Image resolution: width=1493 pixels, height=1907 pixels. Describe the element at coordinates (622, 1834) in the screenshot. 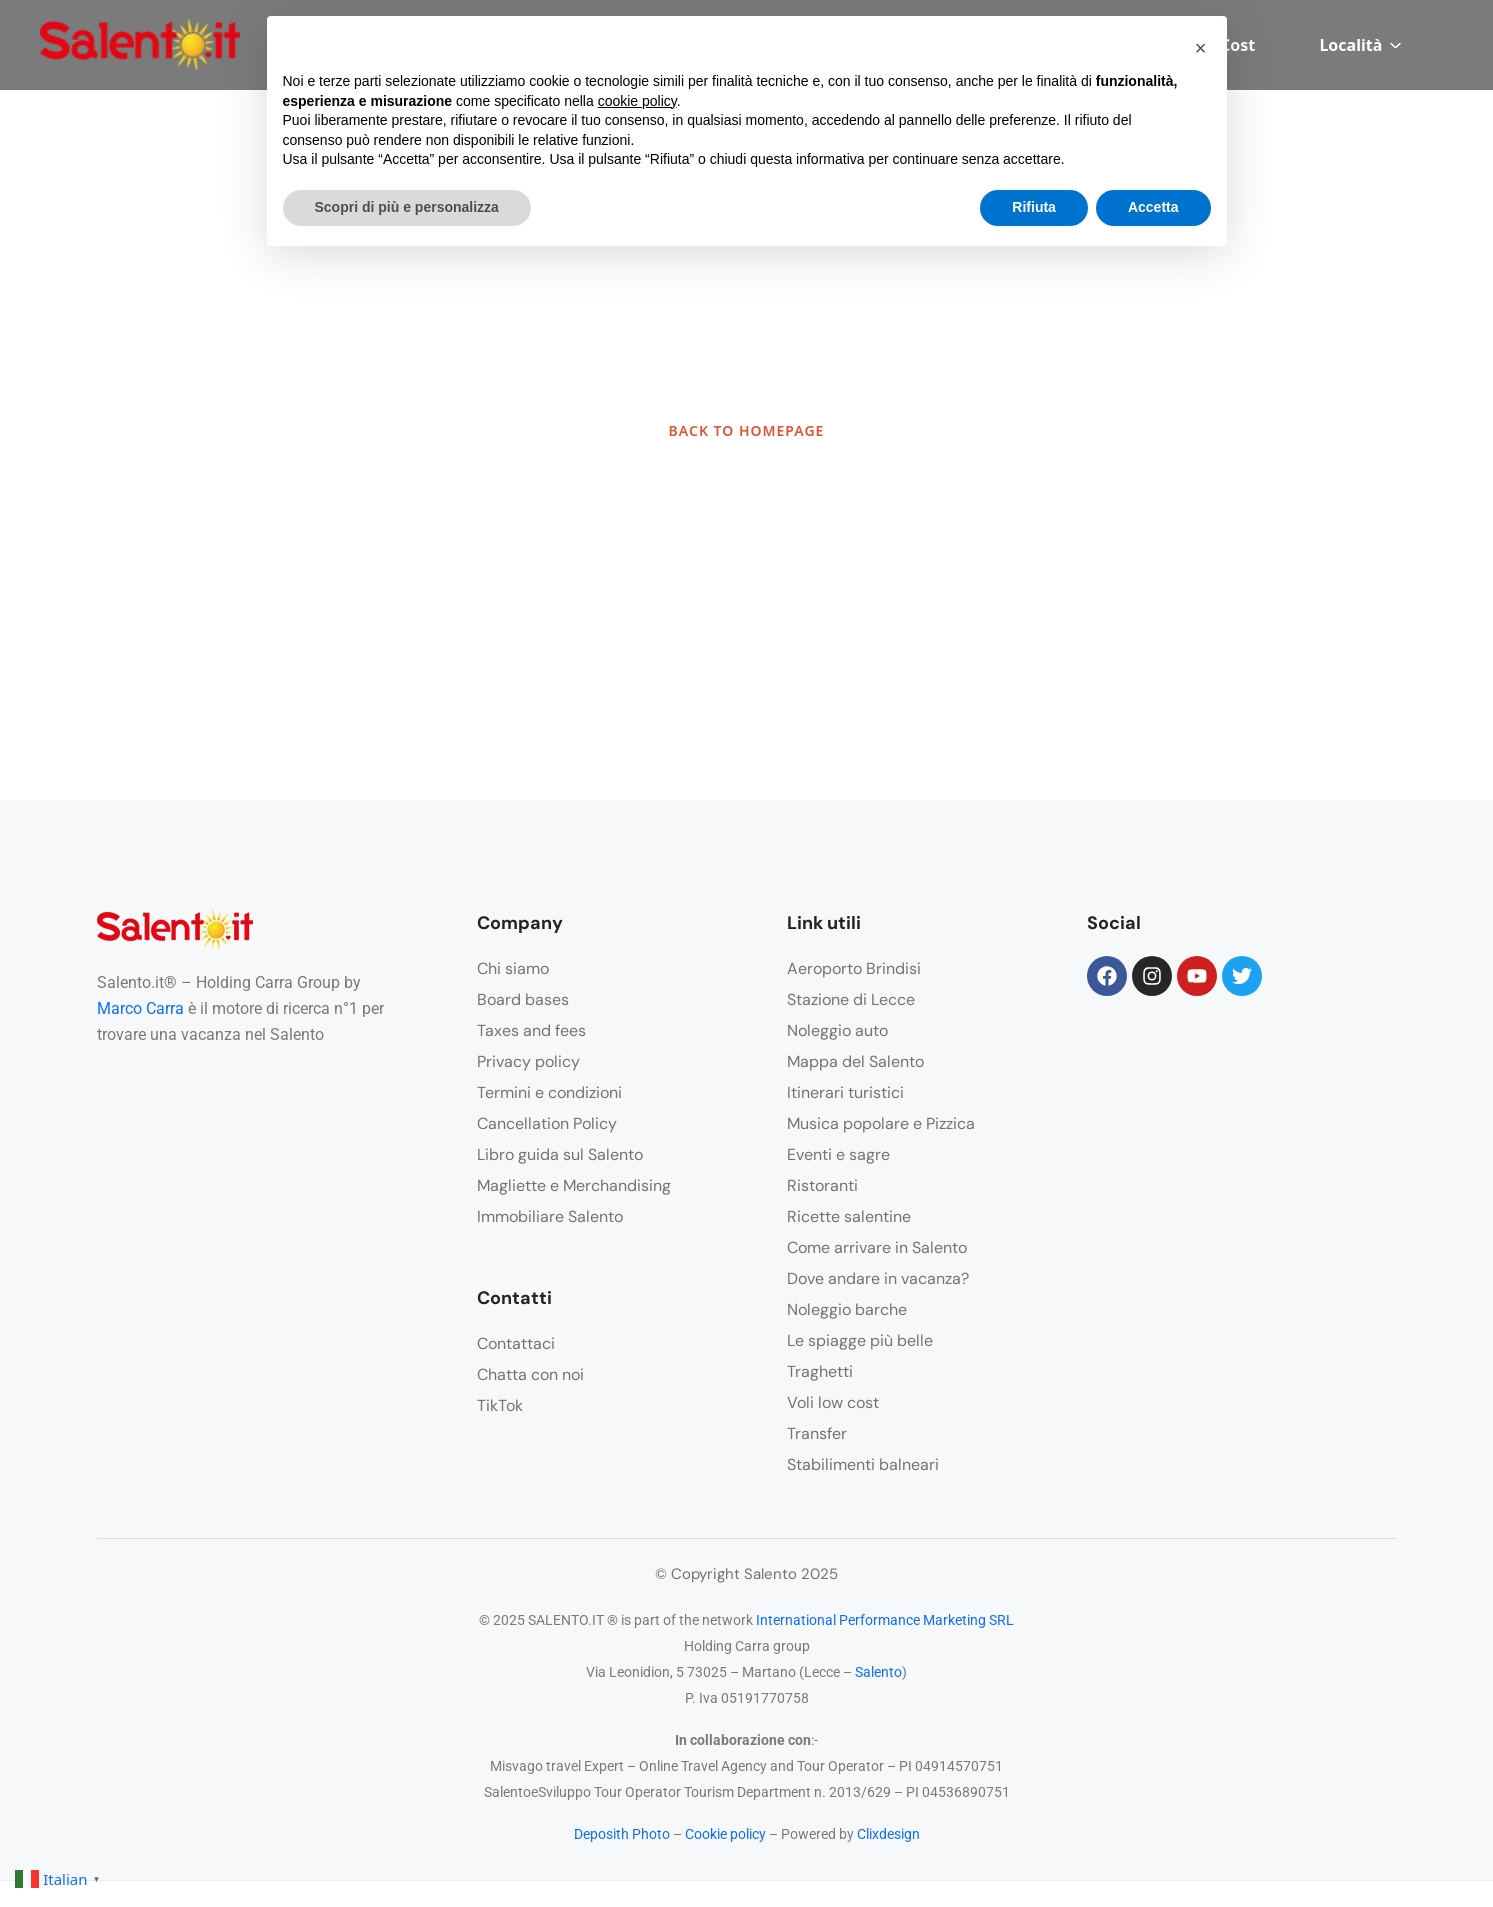

I see `Deposith Photo` at that location.